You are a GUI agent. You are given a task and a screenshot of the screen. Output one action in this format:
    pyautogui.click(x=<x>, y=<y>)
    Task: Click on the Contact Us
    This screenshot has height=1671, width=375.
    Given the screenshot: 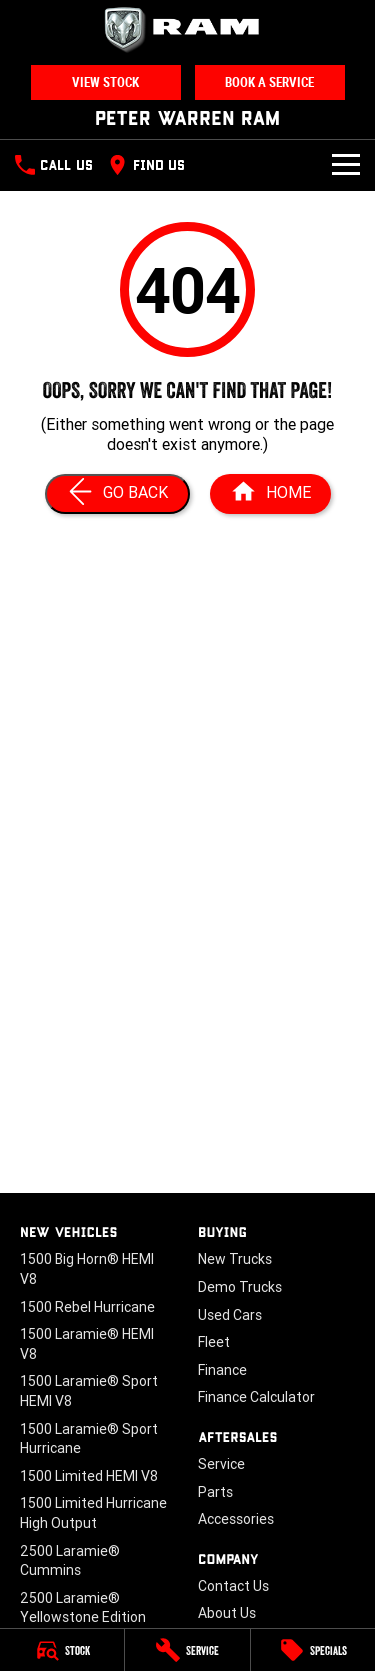 What is the action you would take?
    pyautogui.click(x=233, y=1586)
    